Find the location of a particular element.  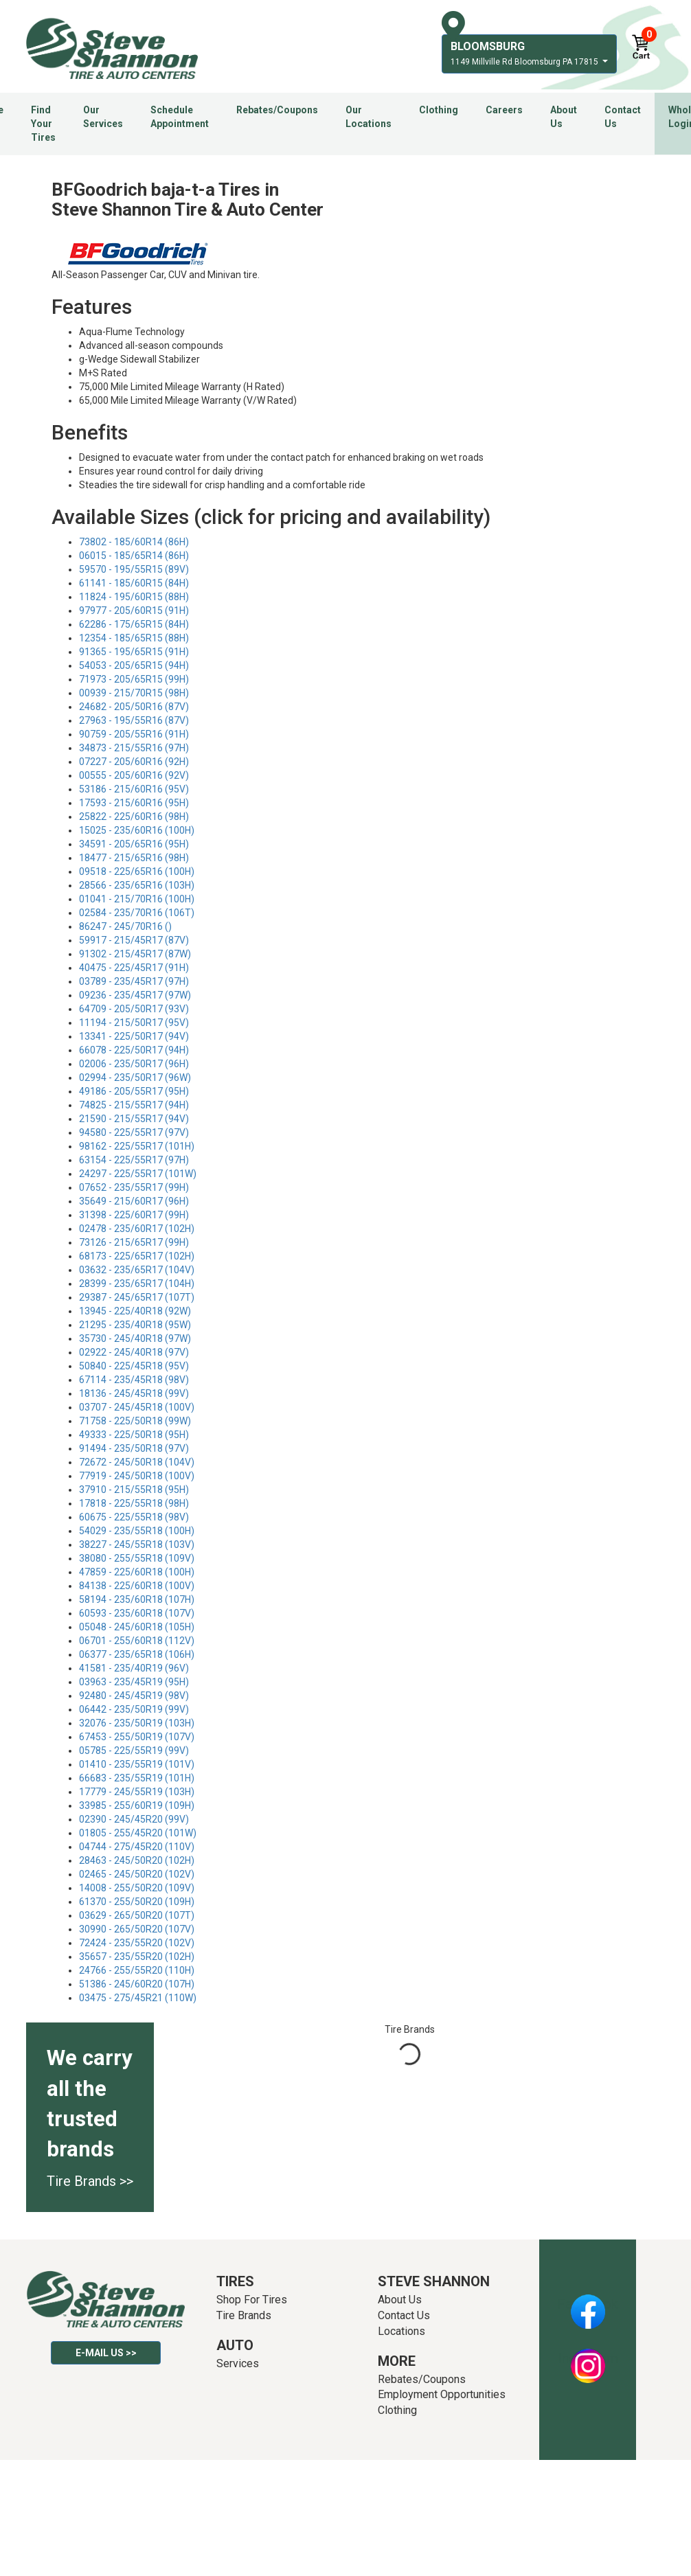

Rebates/Coupons is located at coordinates (277, 109).